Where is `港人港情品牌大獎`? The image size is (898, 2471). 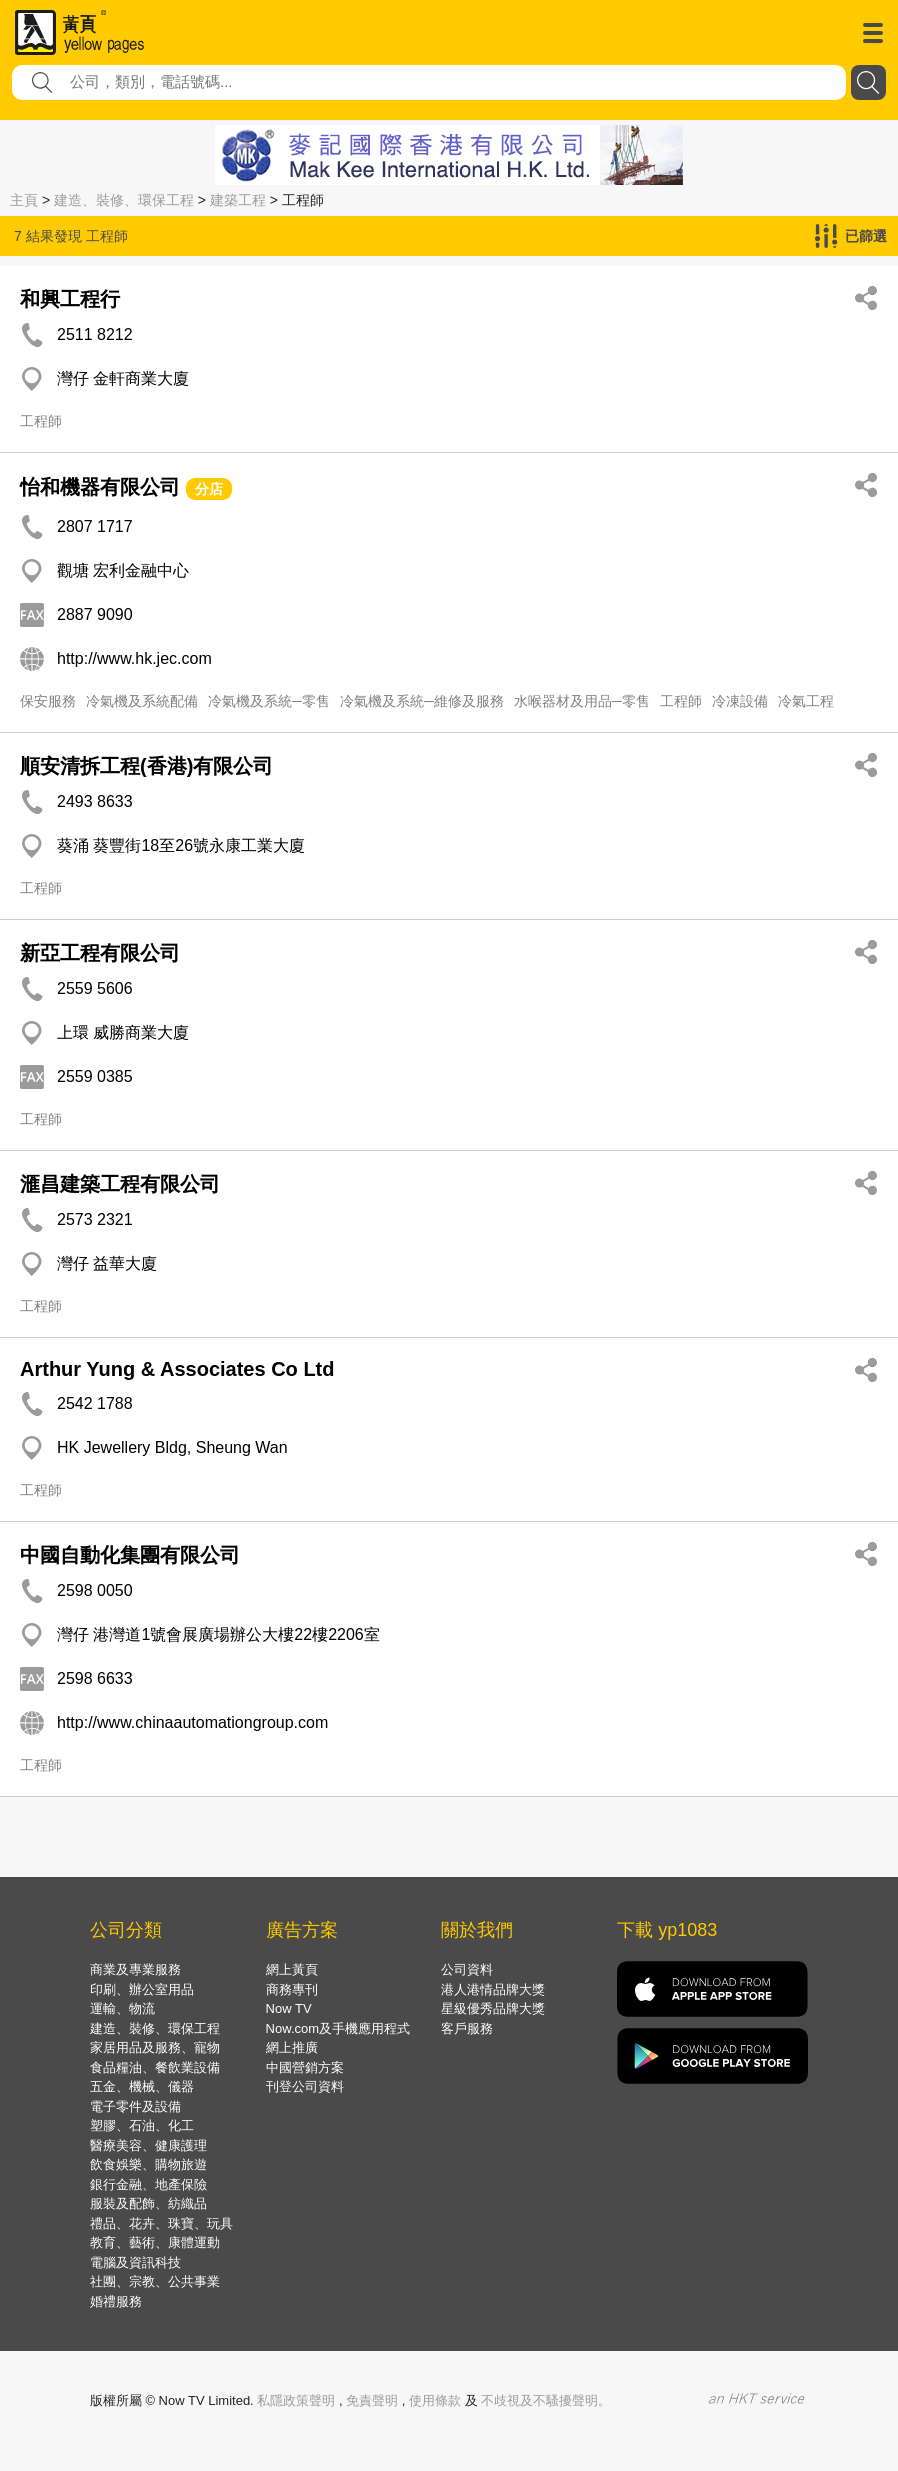
港人港情品牌大獎 is located at coordinates (493, 1989).